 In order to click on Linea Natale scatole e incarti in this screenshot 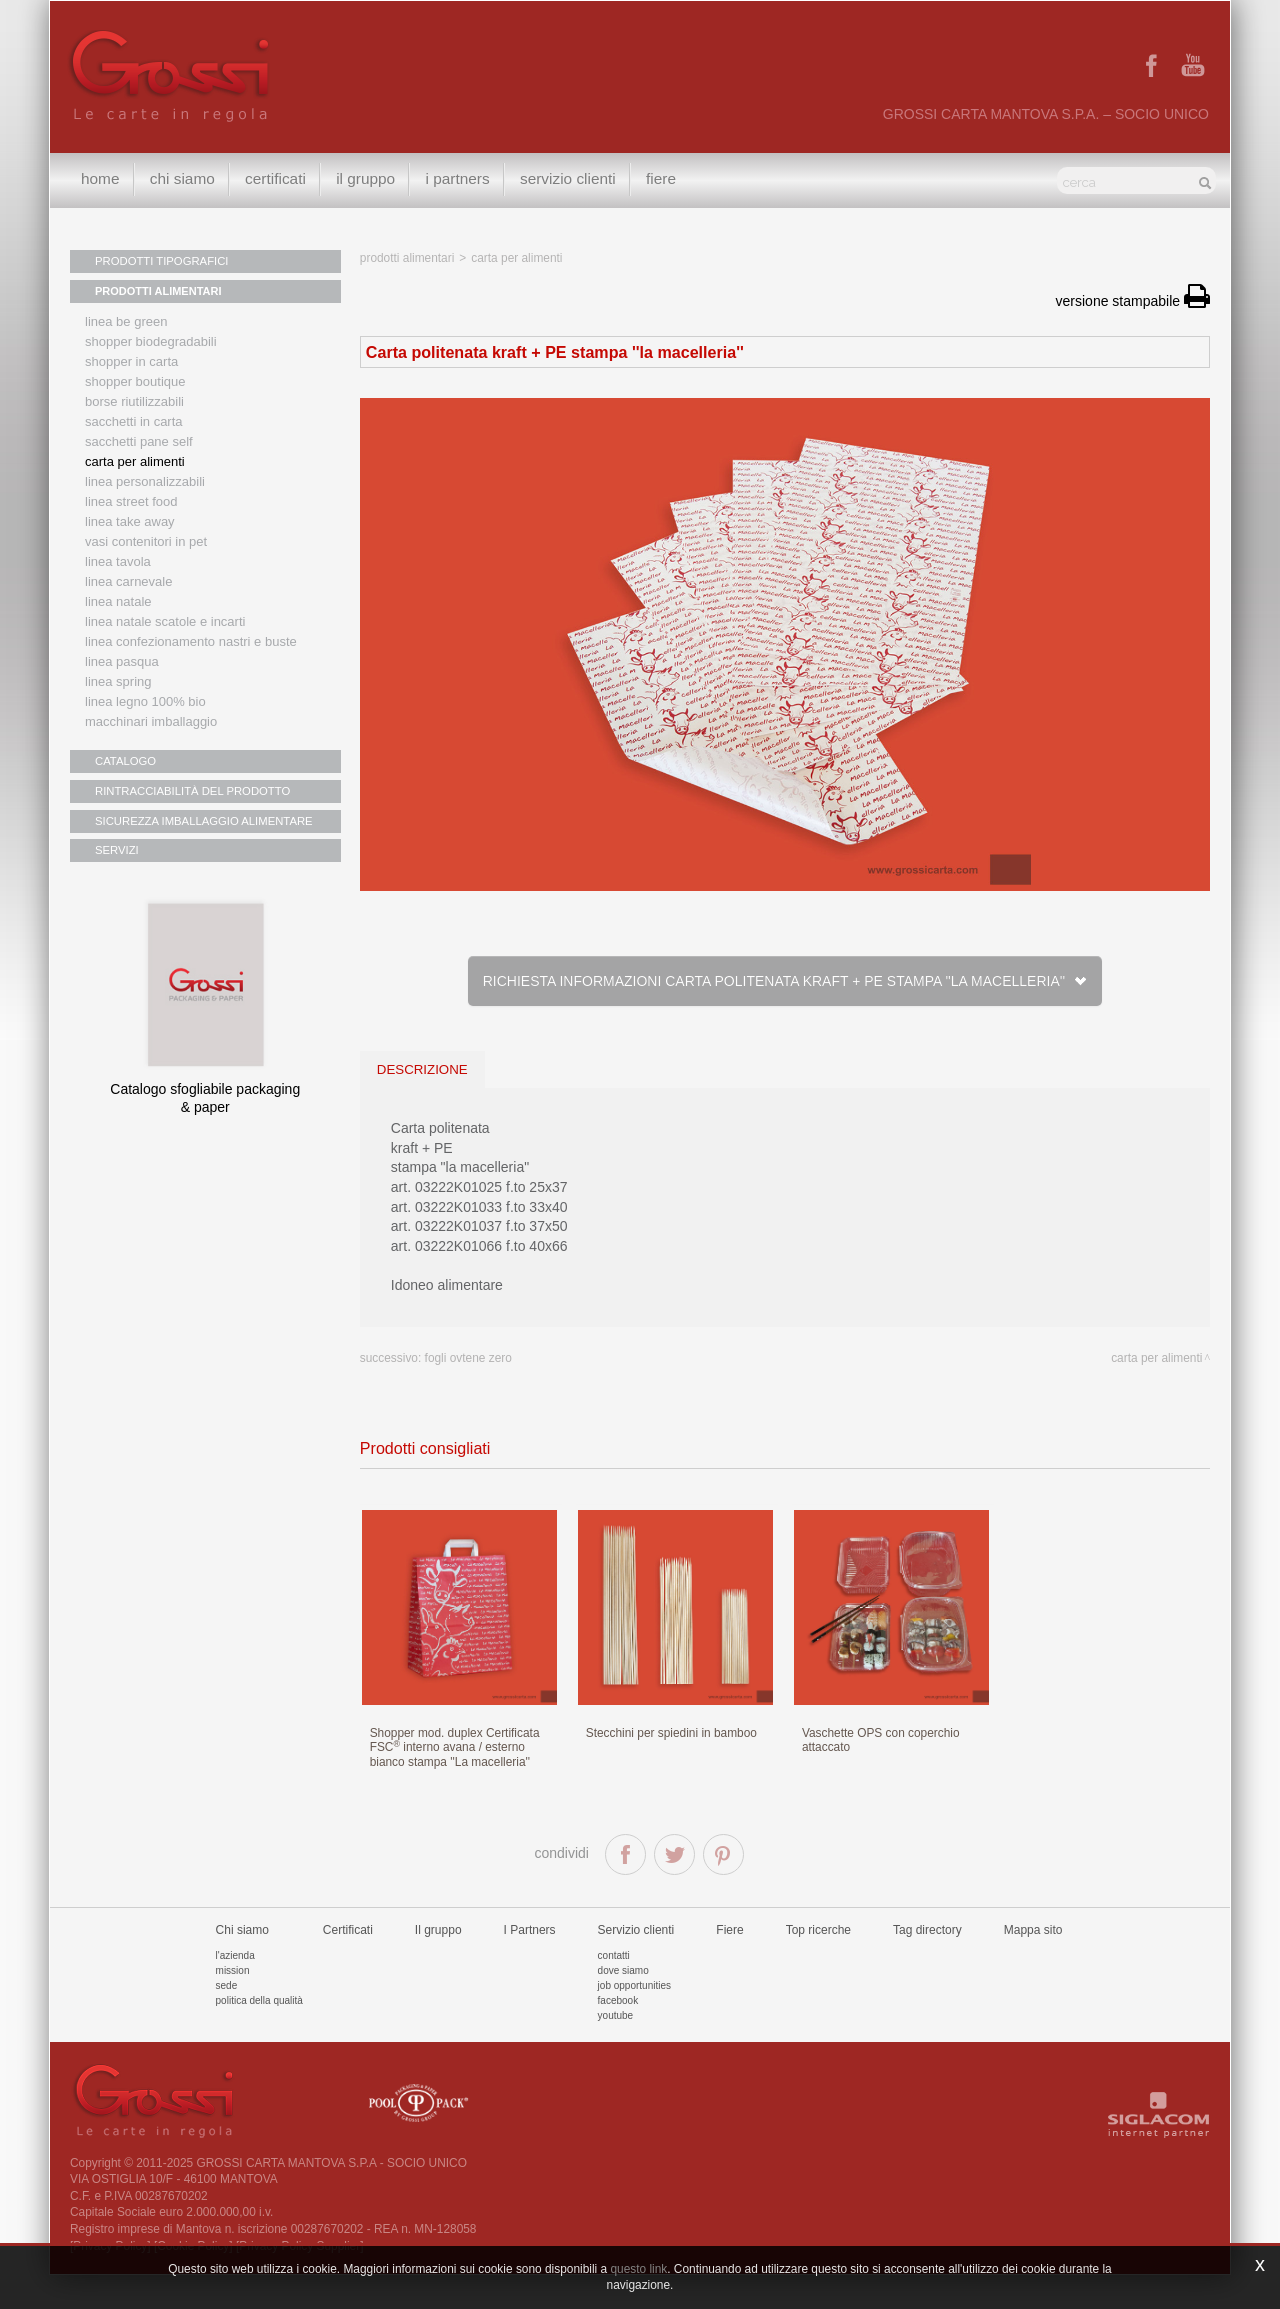, I will do `click(165, 621)`.